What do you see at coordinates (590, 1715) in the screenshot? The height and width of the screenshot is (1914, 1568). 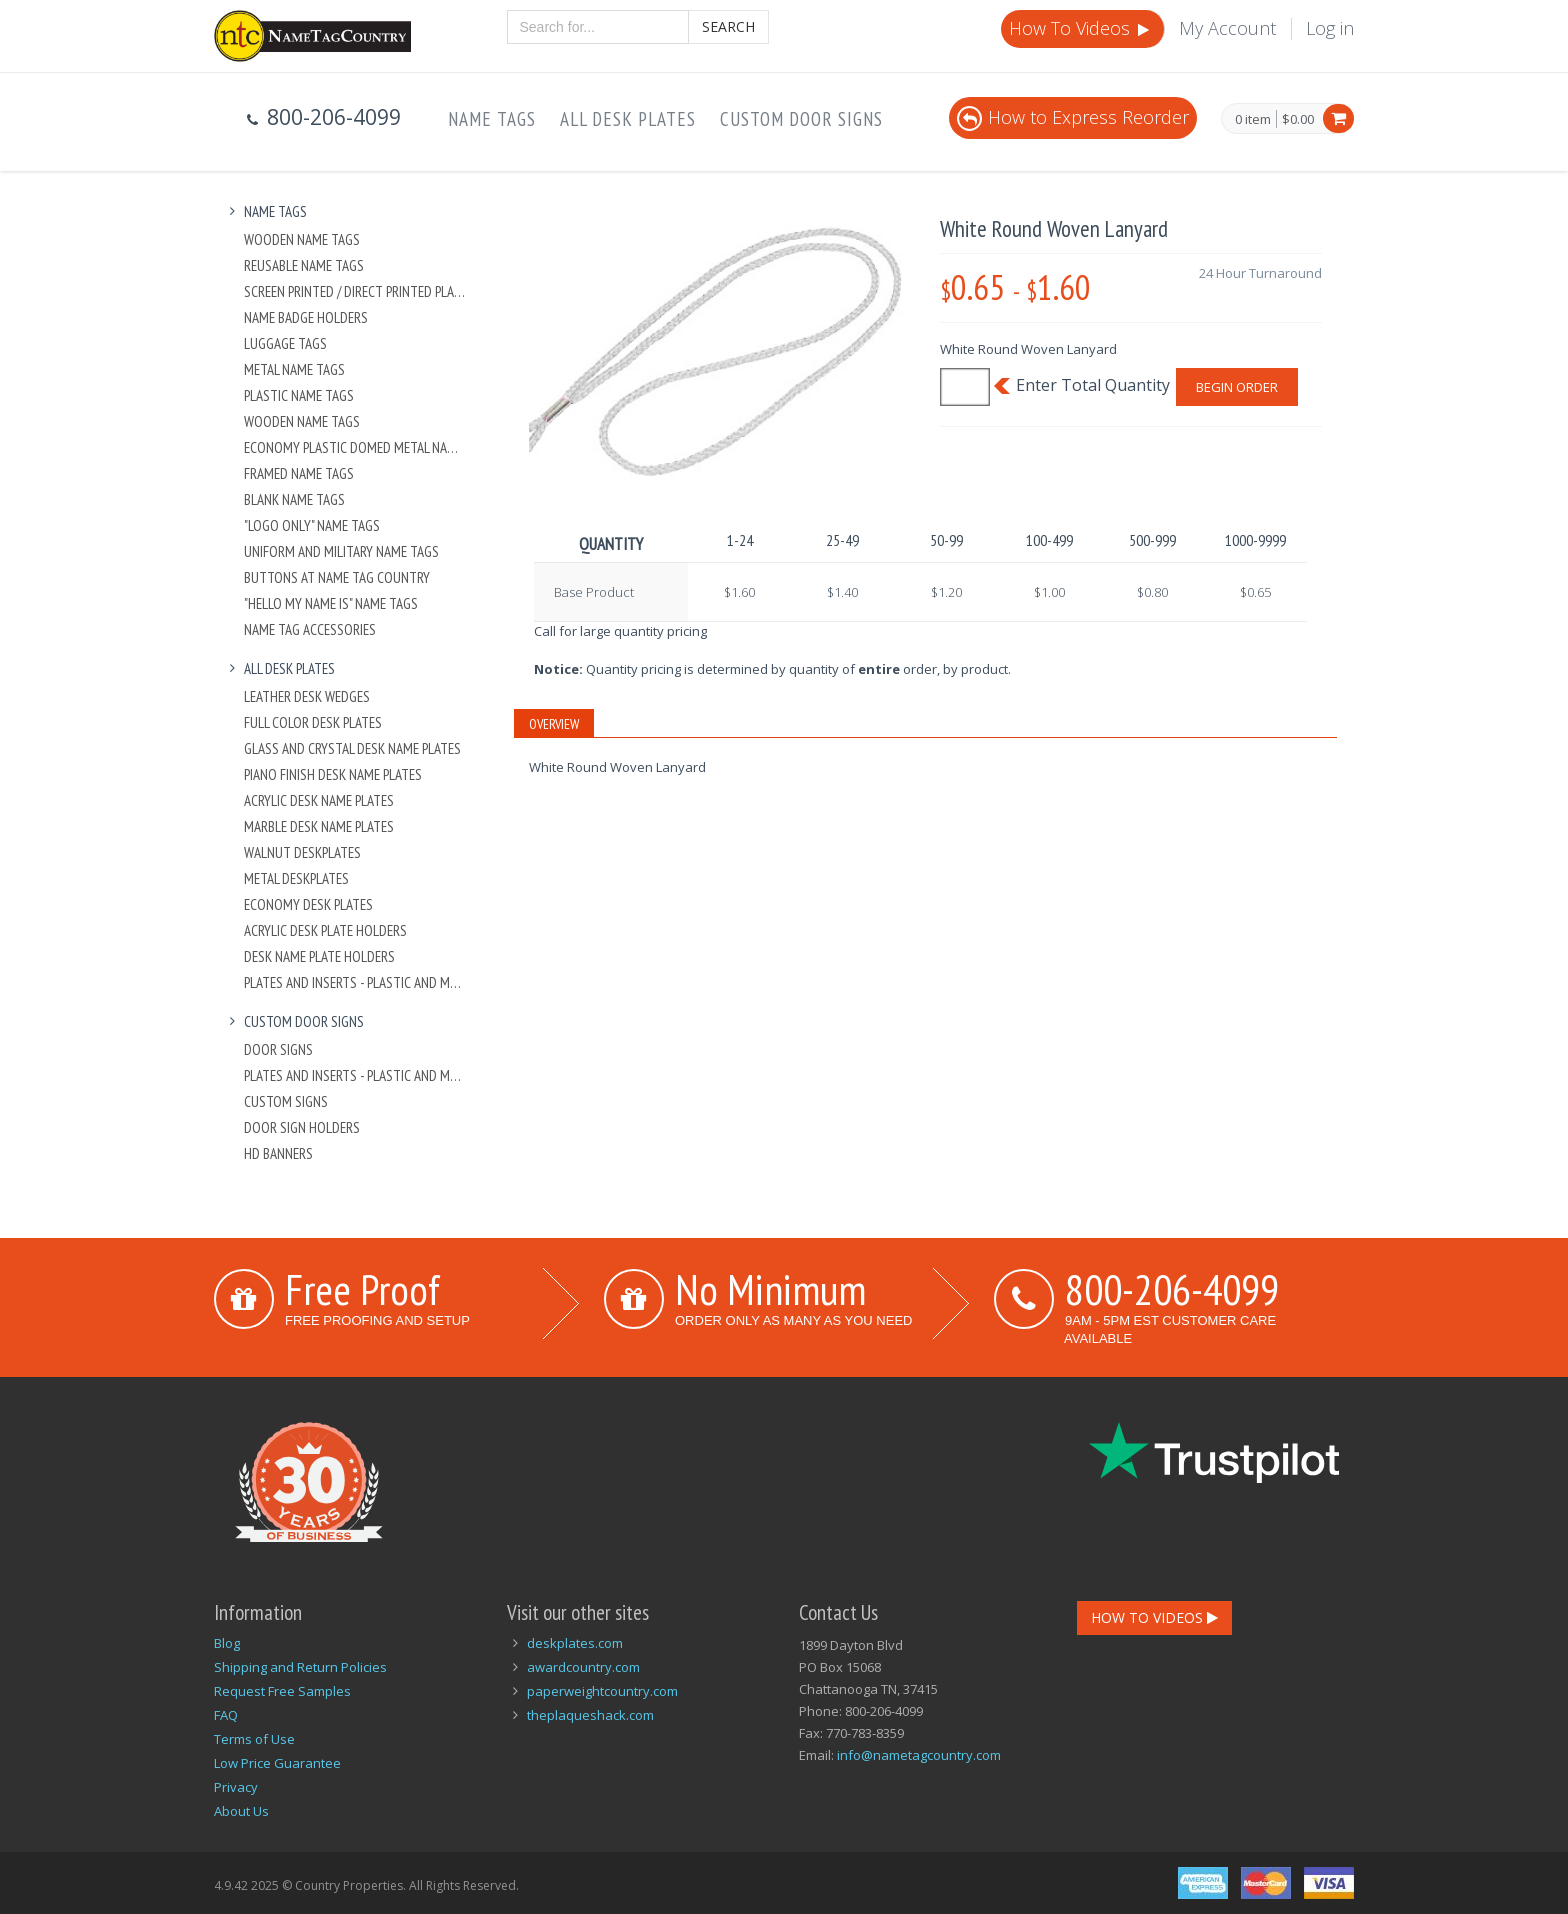 I see `theplaqueshack.com` at bounding box center [590, 1715].